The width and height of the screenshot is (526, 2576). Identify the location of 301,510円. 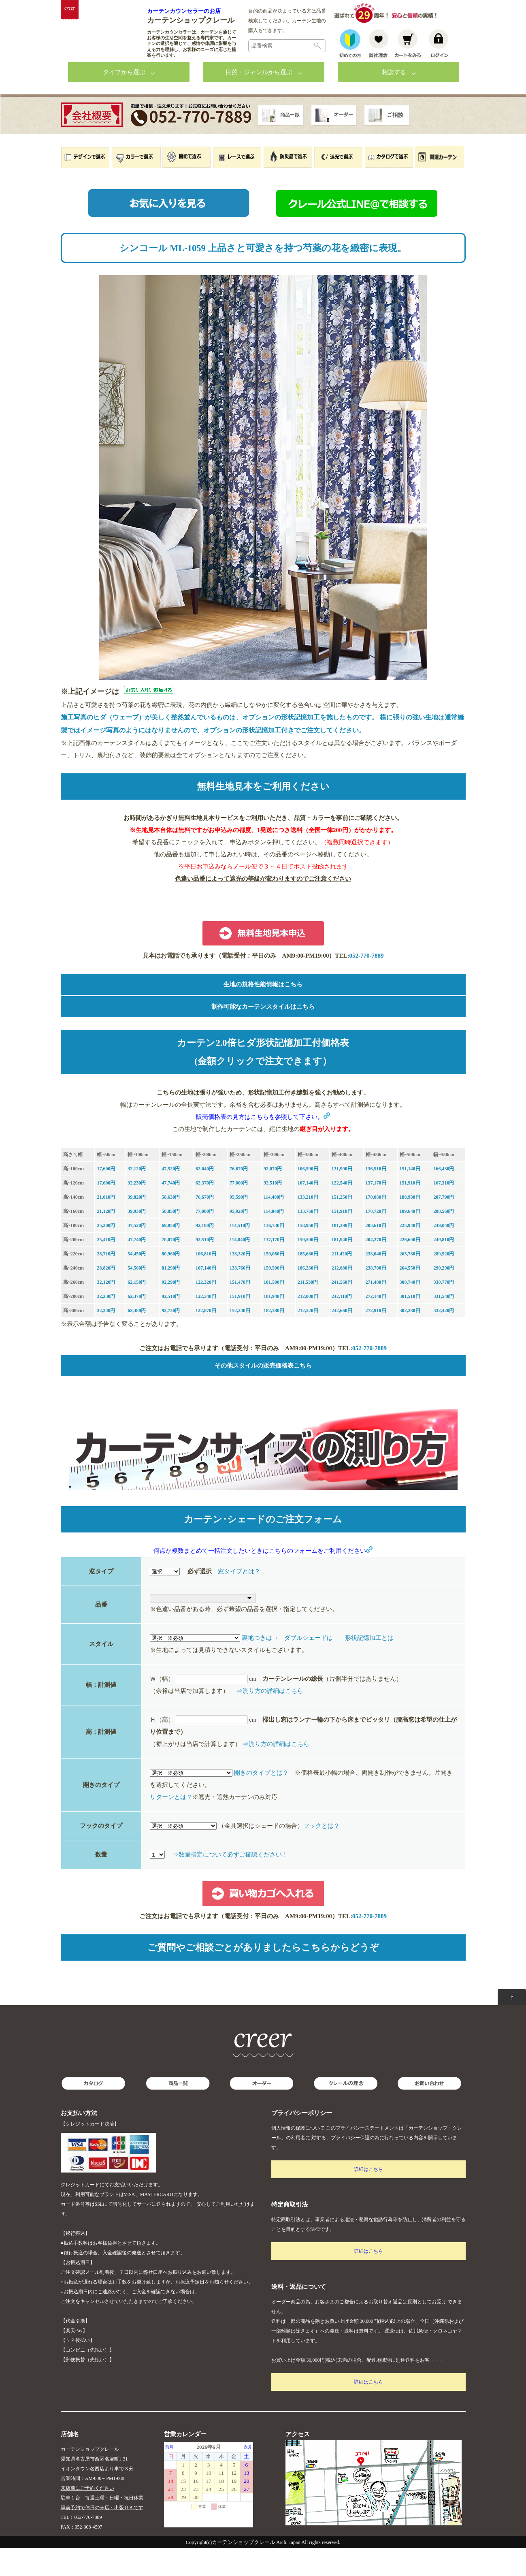
(410, 1324).